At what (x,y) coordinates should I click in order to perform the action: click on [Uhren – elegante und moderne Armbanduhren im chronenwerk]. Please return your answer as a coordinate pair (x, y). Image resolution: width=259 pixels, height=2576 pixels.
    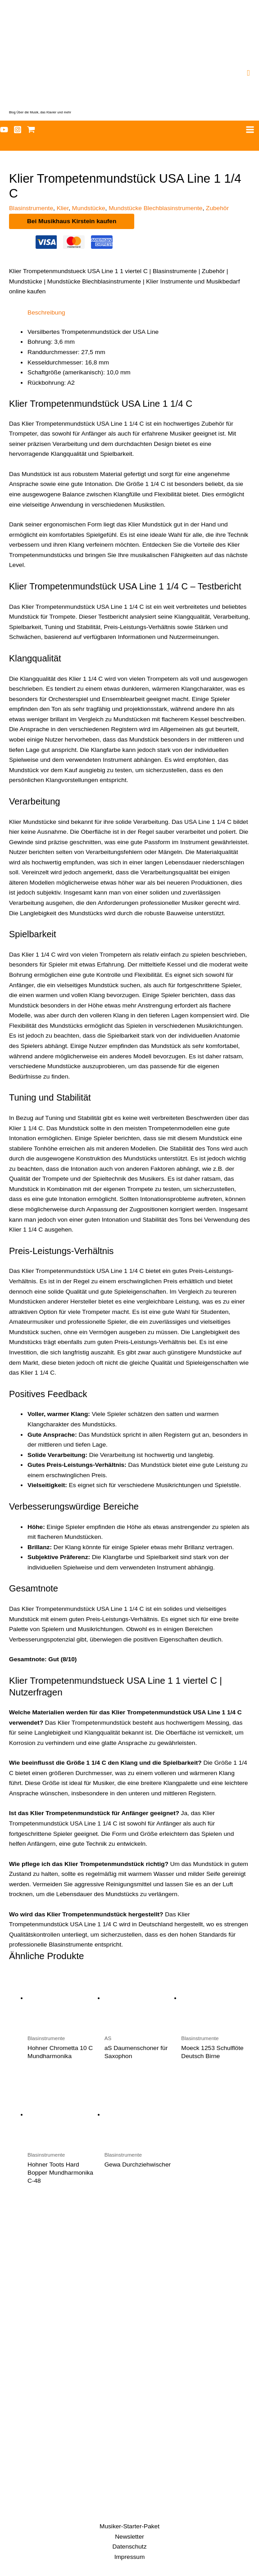
    Looking at the image, I should click on (129, 2289).